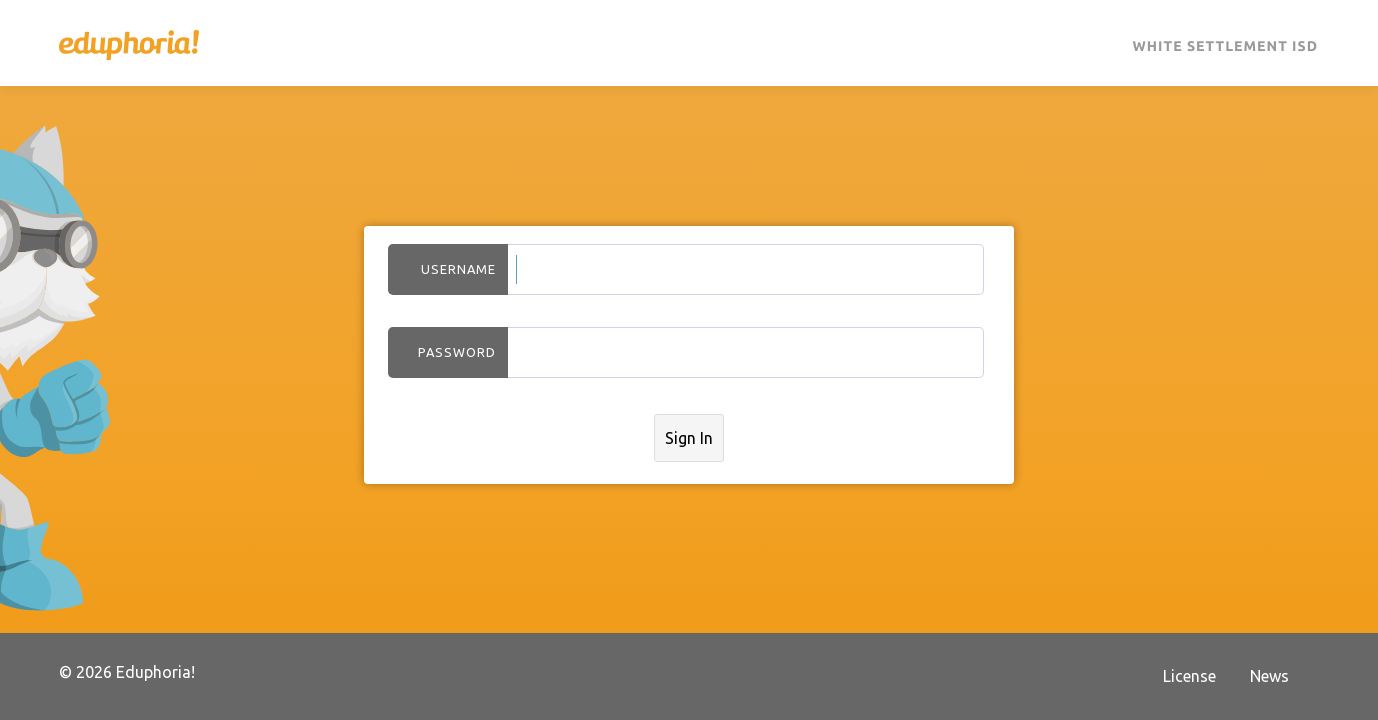 This screenshot has height=720, width=1378. What do you see at coordinates (1225, 46) in the screenshot?
I see `White Settlement ISD` at bounding box center [1225, 46].